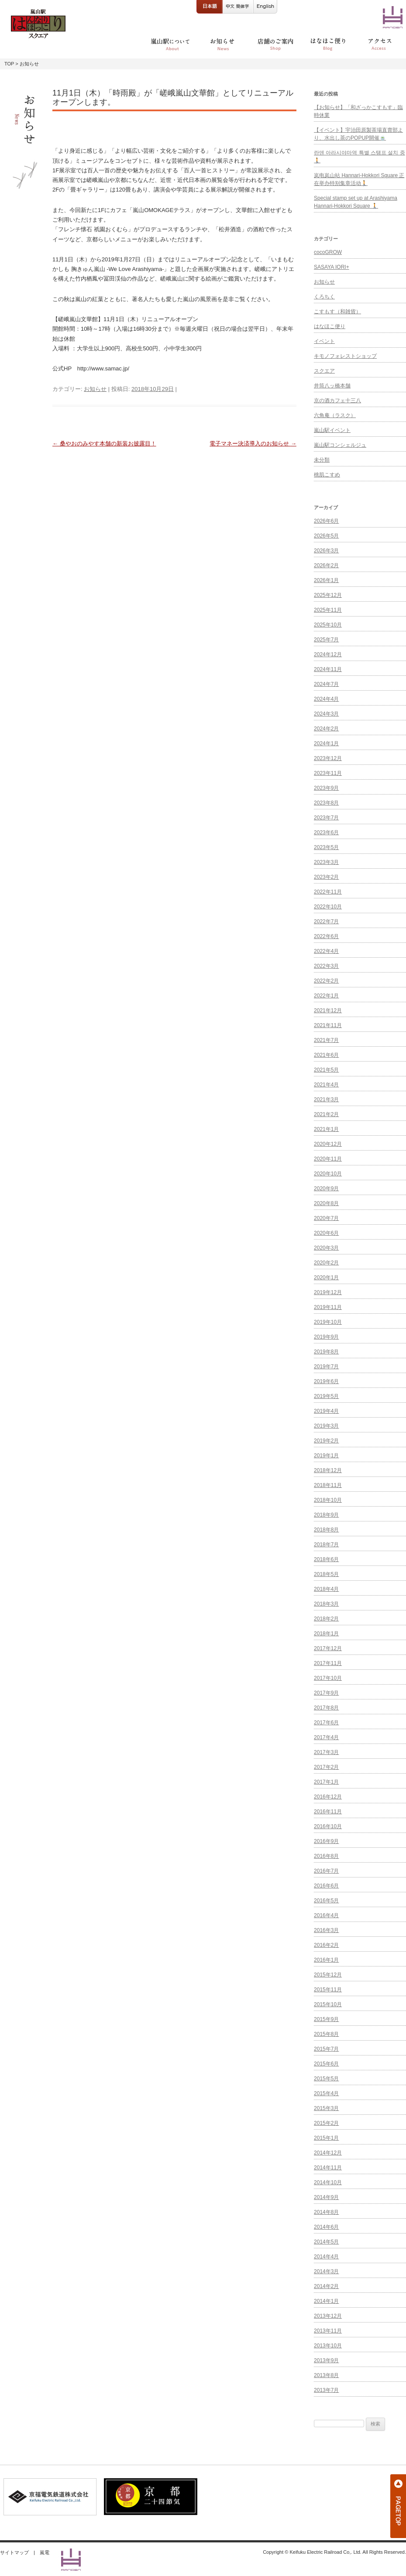 Image resolution: width=406 pixels, height=2576 pixels. I want to click on 2015年7月, so click(326, 2049).